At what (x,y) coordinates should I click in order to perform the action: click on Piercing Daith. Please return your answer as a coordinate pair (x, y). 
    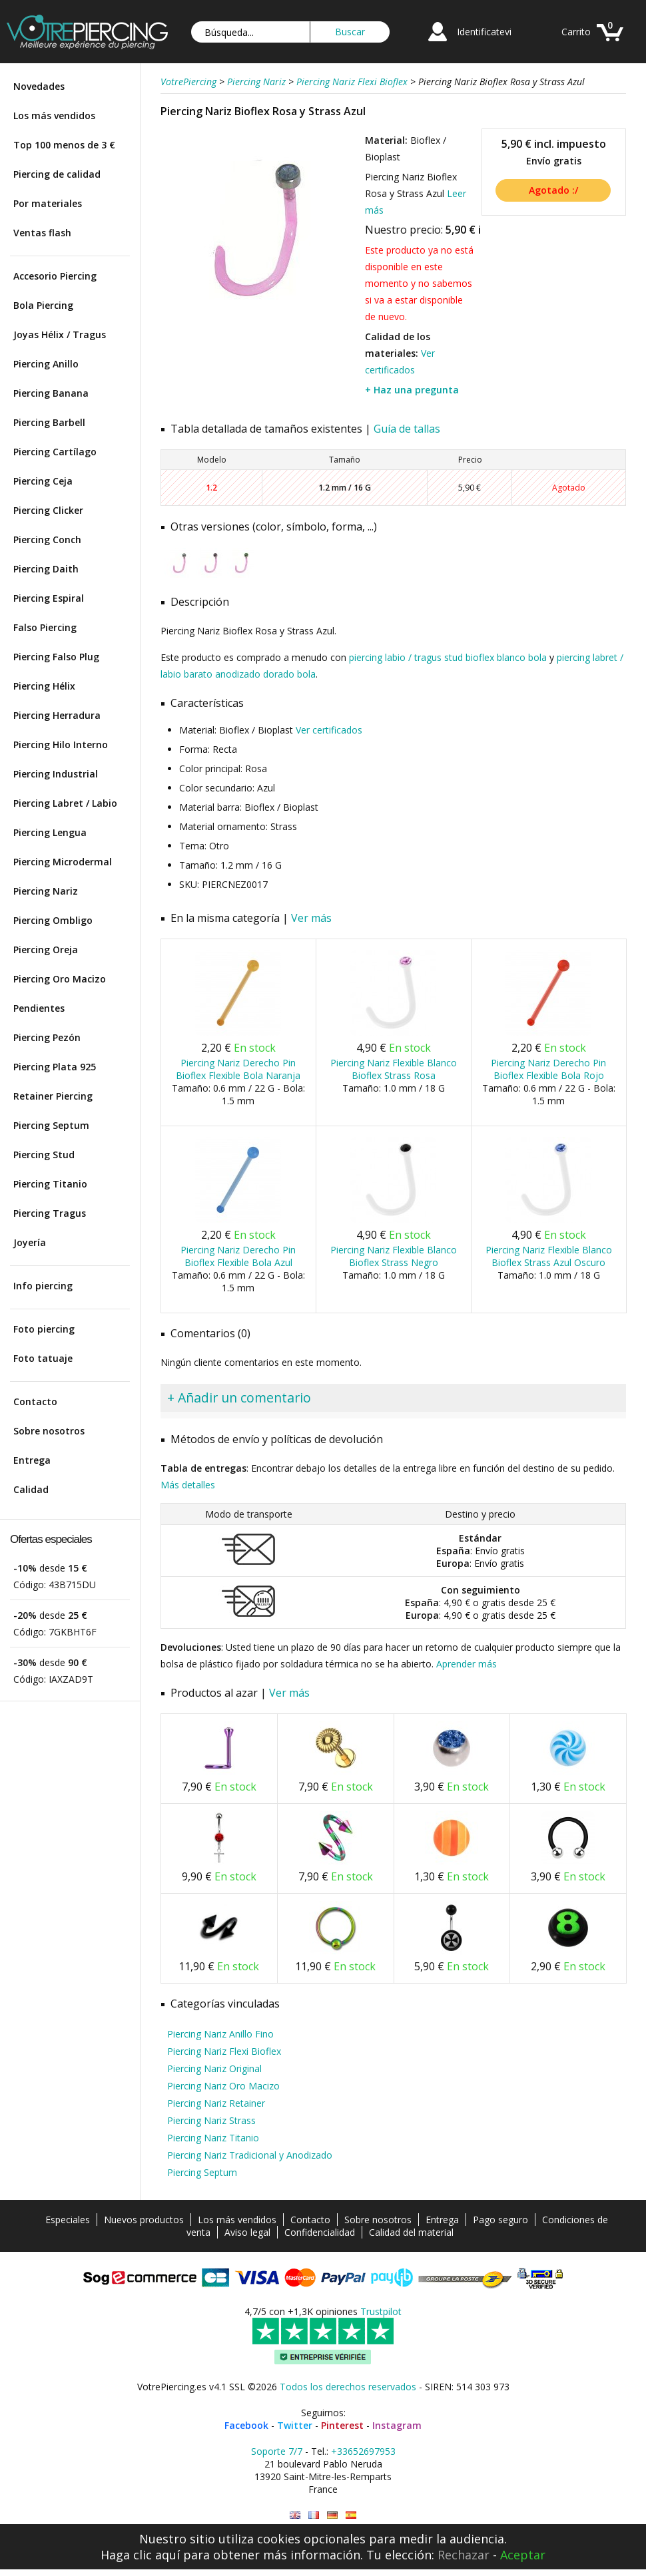
    Looking at the image, I should click on (46, 568).